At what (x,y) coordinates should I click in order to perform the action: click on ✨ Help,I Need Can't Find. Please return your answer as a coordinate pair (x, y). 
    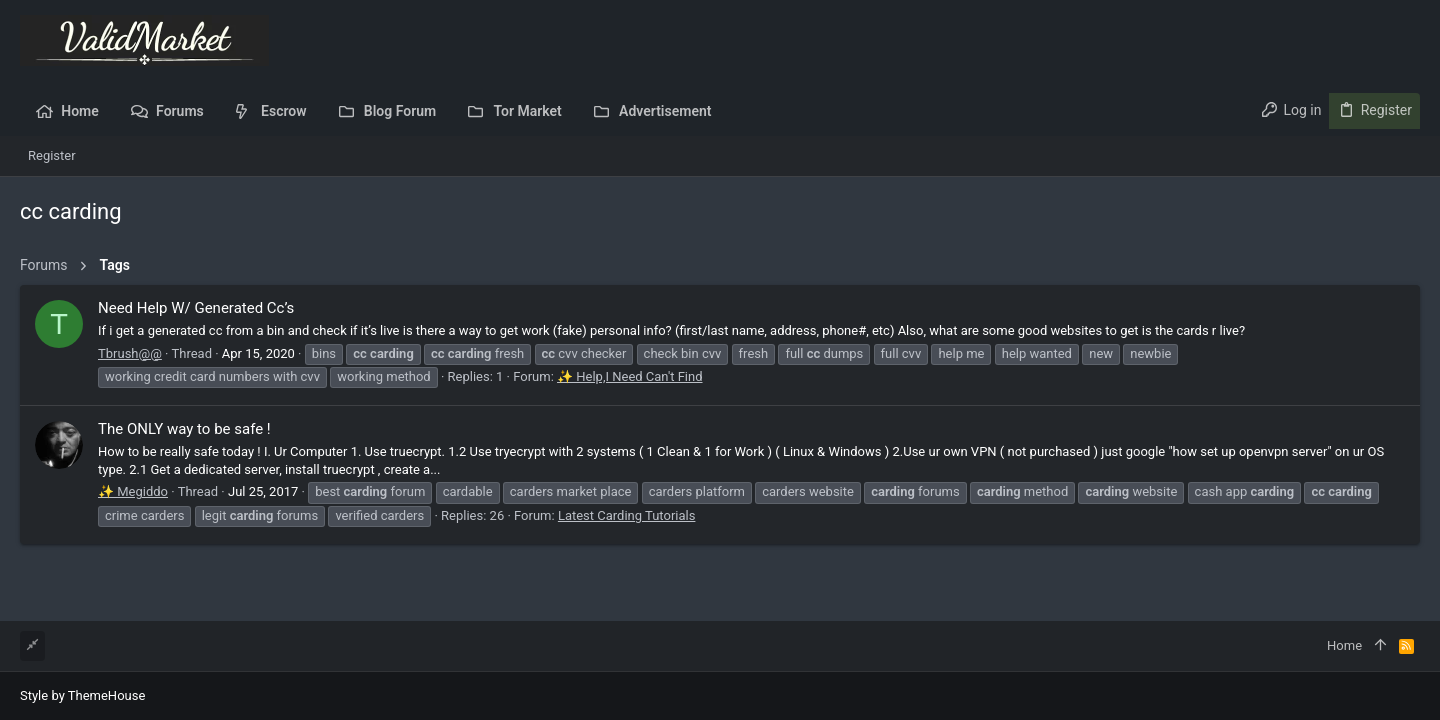
    Looking at the image, I should click on (629, 376).